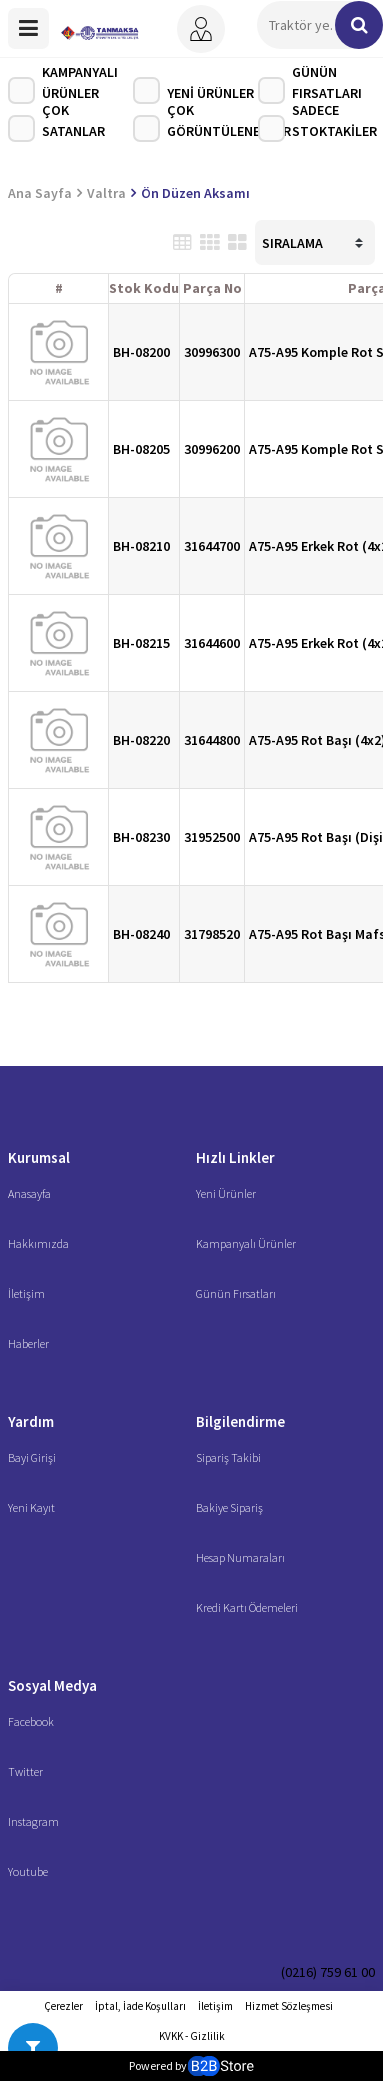 This screenshot has height=2081, width=383. I want to click on BH-08230, so click(141, 837).